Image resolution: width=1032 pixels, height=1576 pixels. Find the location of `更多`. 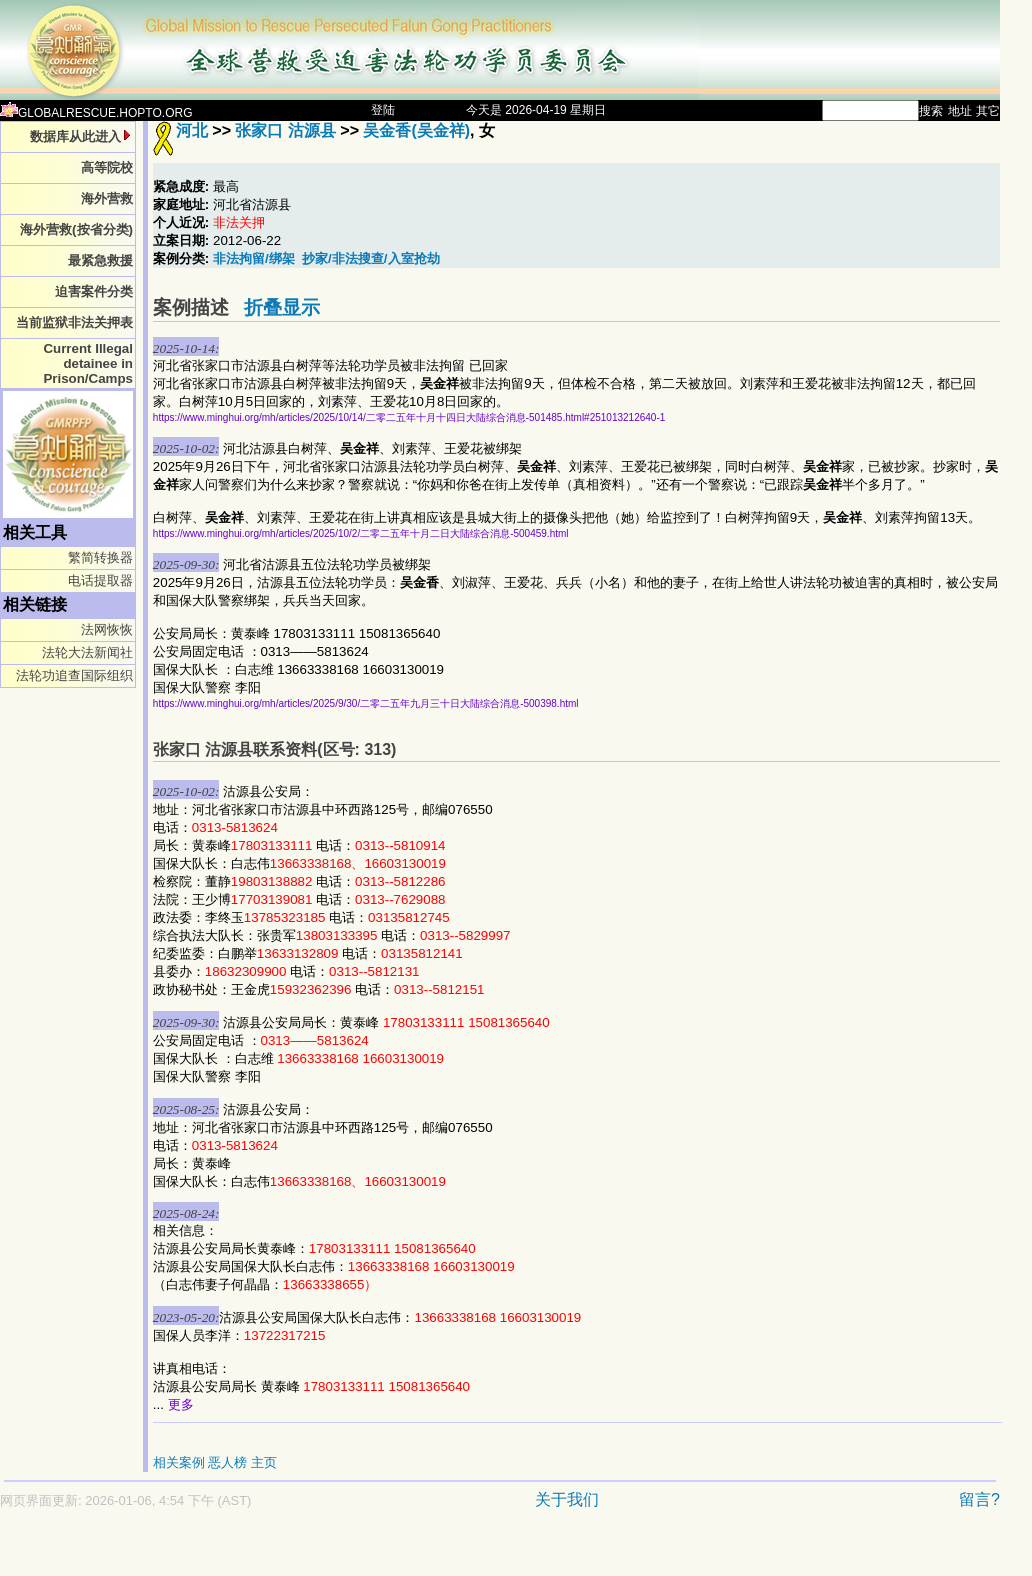

更多 is located at coordinates (181, 1404).